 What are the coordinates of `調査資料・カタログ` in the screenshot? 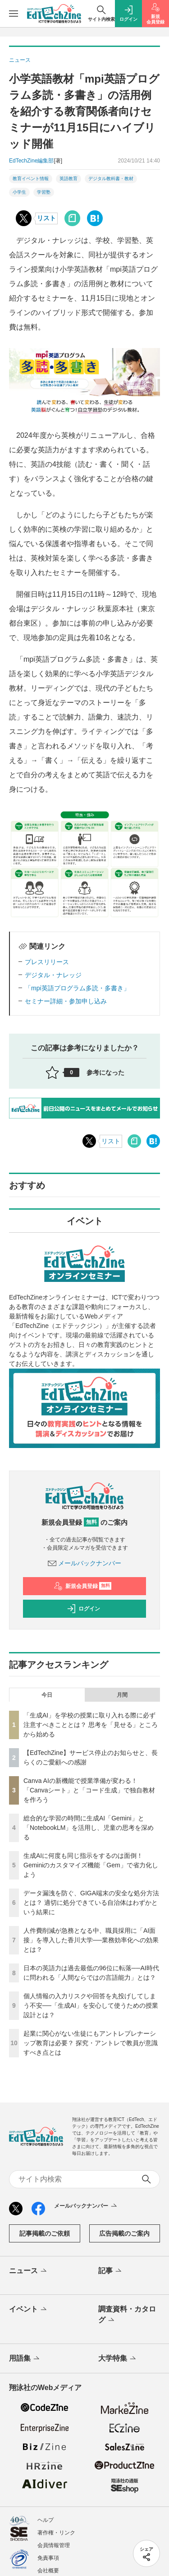 It's located at (127, 2315).